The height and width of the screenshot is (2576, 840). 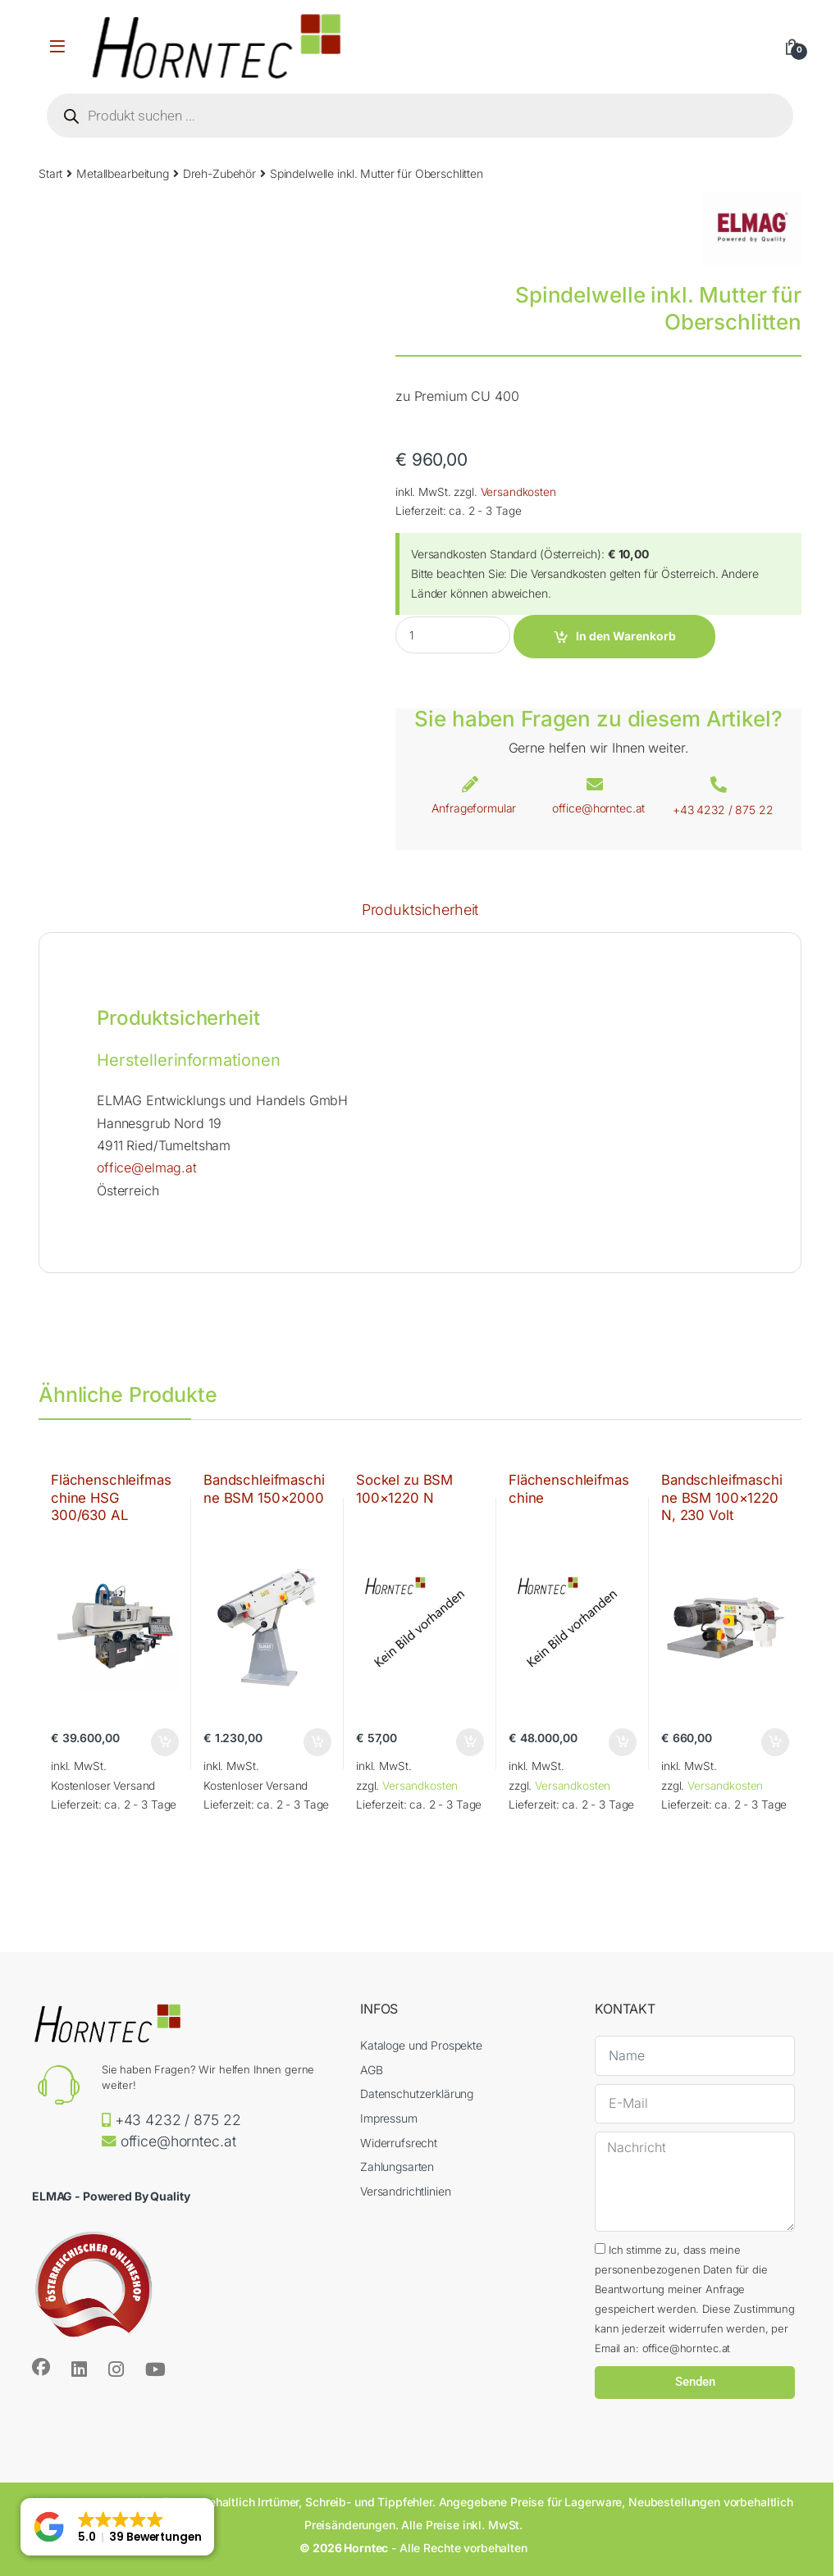 I want to click on Zahlungsarten, so click(x=397, y=2166).